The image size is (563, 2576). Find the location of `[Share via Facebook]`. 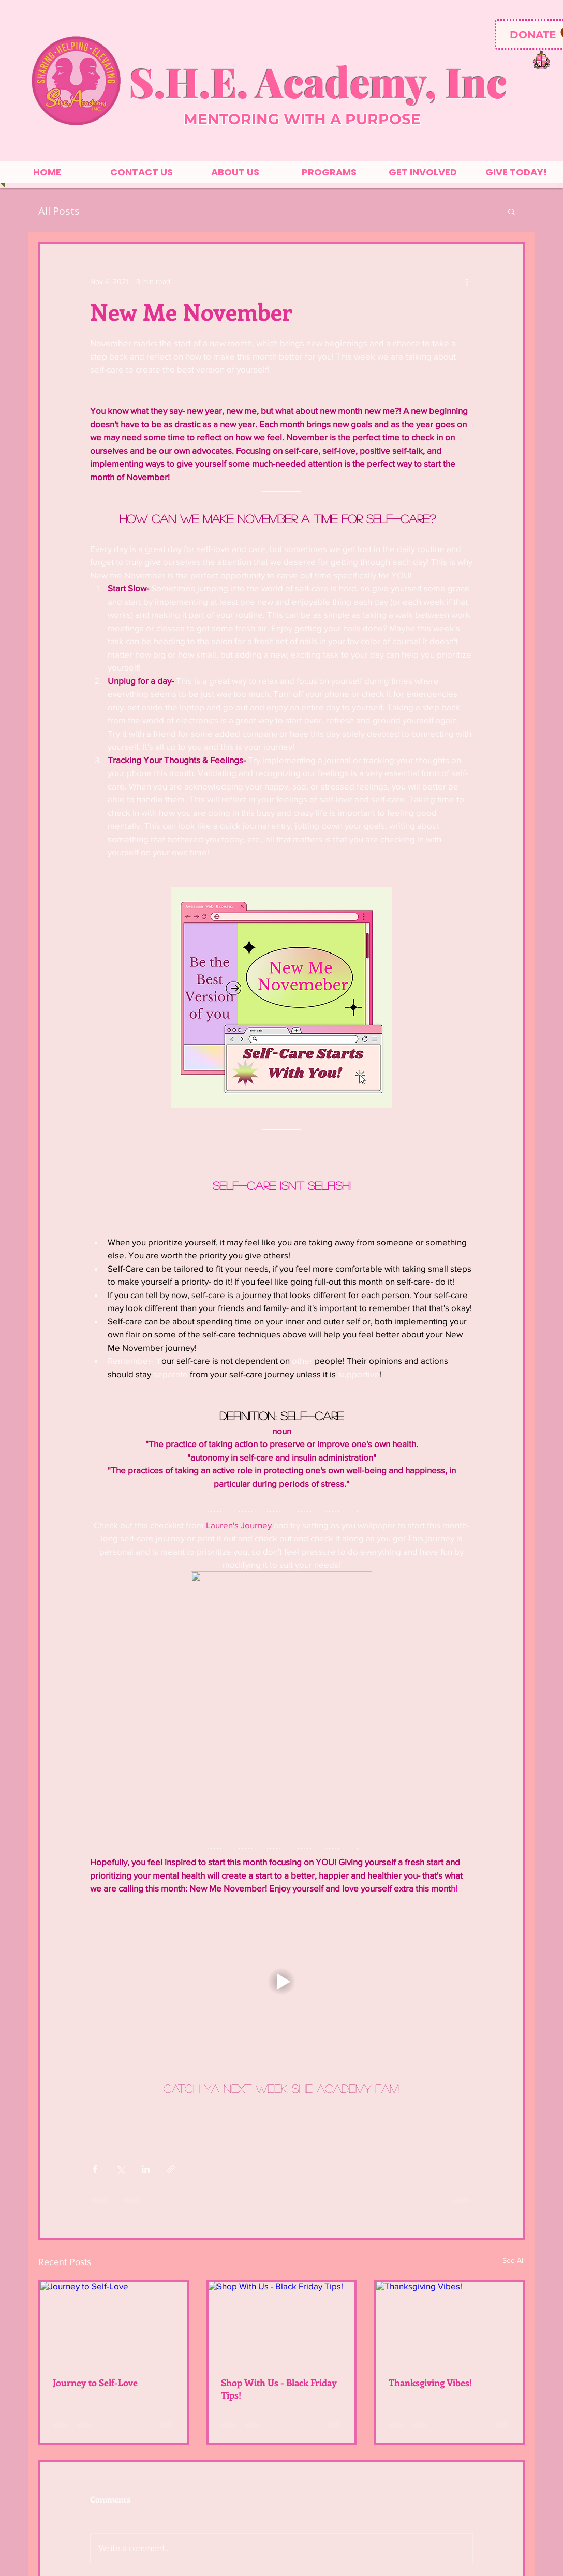

[Share via Facebook] is located at coordinates (95, 2169).